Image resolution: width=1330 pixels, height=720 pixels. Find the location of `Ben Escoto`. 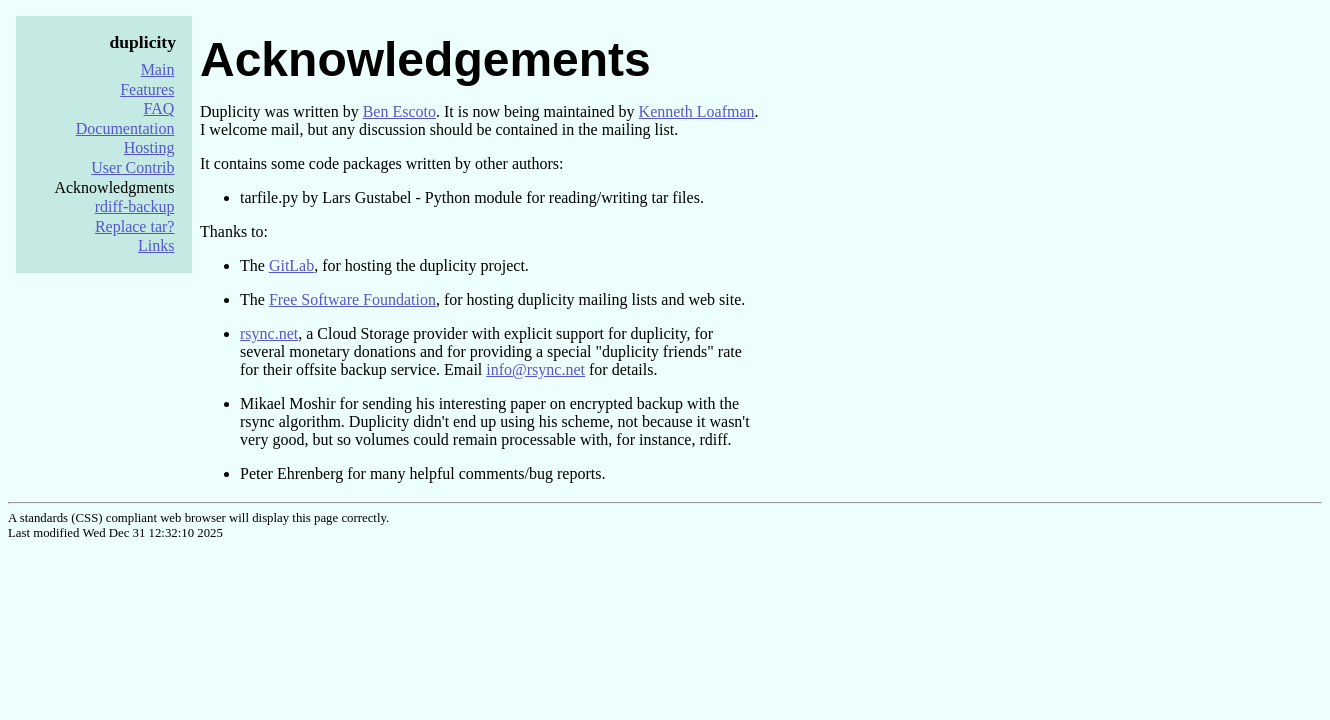

Ben Escoto is located at coordinates (399, 111).